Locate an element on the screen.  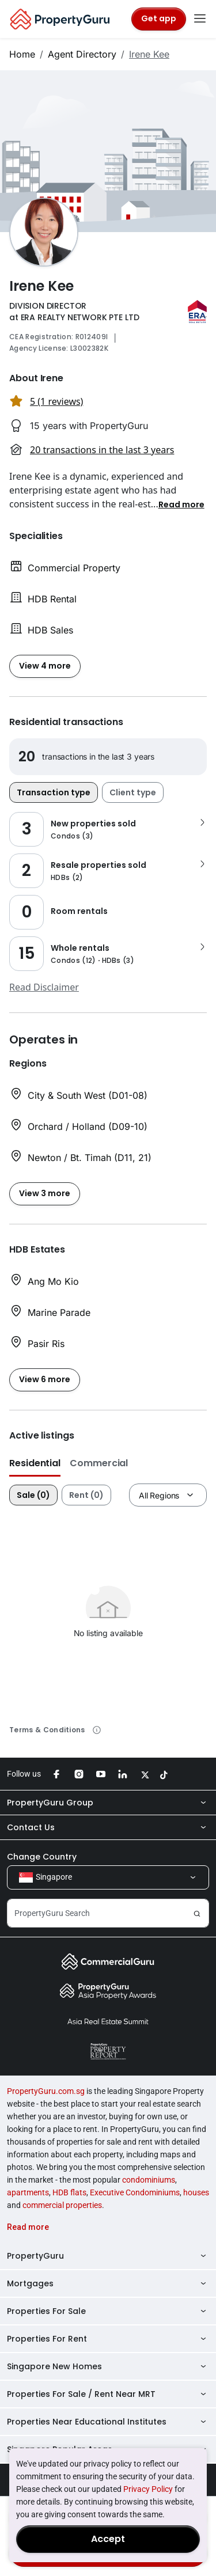
Singapore New Homes is located at coordinates (108, 2366).